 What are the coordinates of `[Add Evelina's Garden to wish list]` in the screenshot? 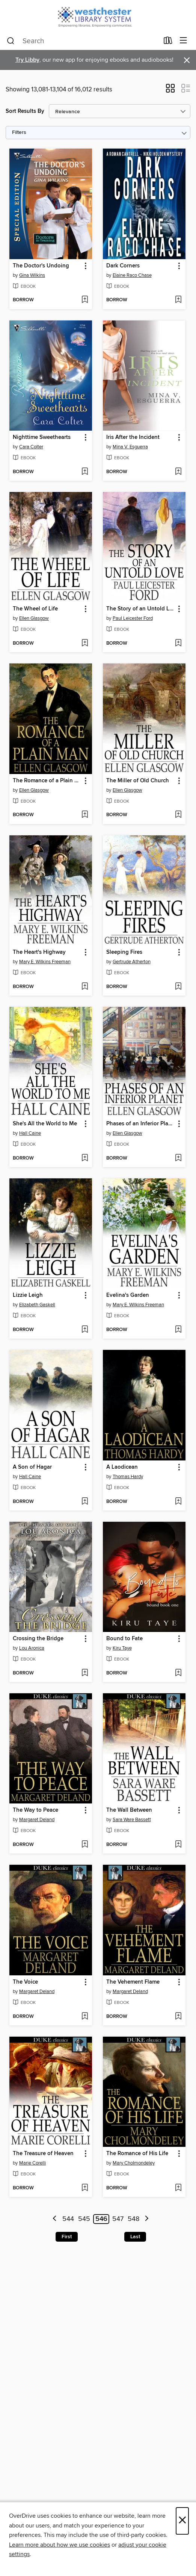 It's located at (178, 1330).